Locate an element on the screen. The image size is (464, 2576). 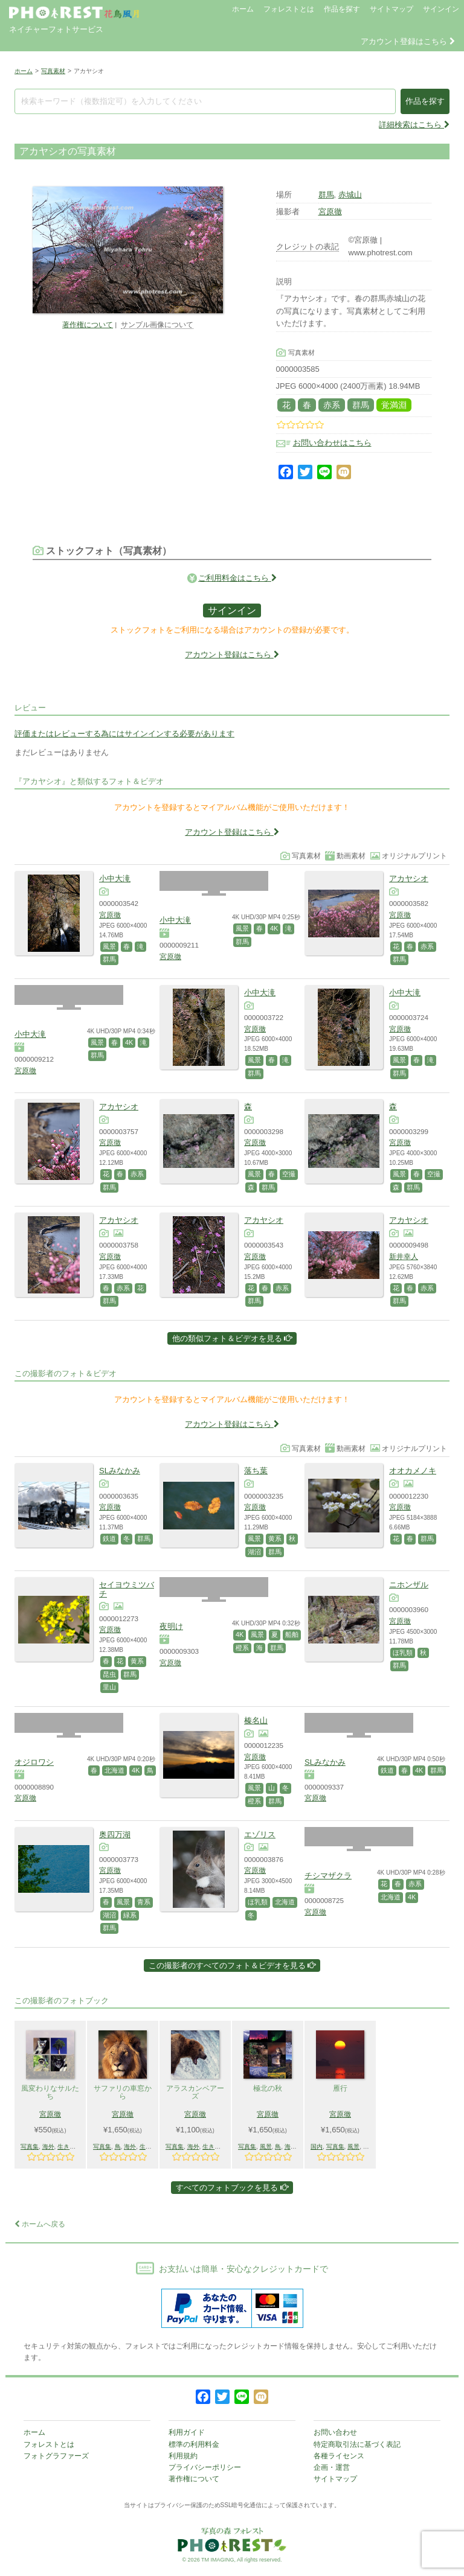
北海道 is located at coordinates (114, 1770).